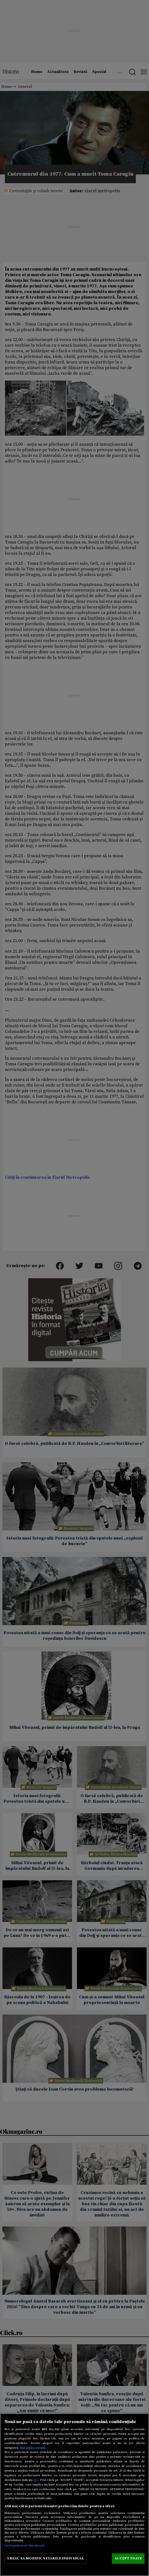 Image resolution: width=149 pixels, height=2576 pixels. What do you see at coordinates (128, 2558) in the screenshot?
I see `ACCEPT TOATE` at bounding box center [128, 2558].